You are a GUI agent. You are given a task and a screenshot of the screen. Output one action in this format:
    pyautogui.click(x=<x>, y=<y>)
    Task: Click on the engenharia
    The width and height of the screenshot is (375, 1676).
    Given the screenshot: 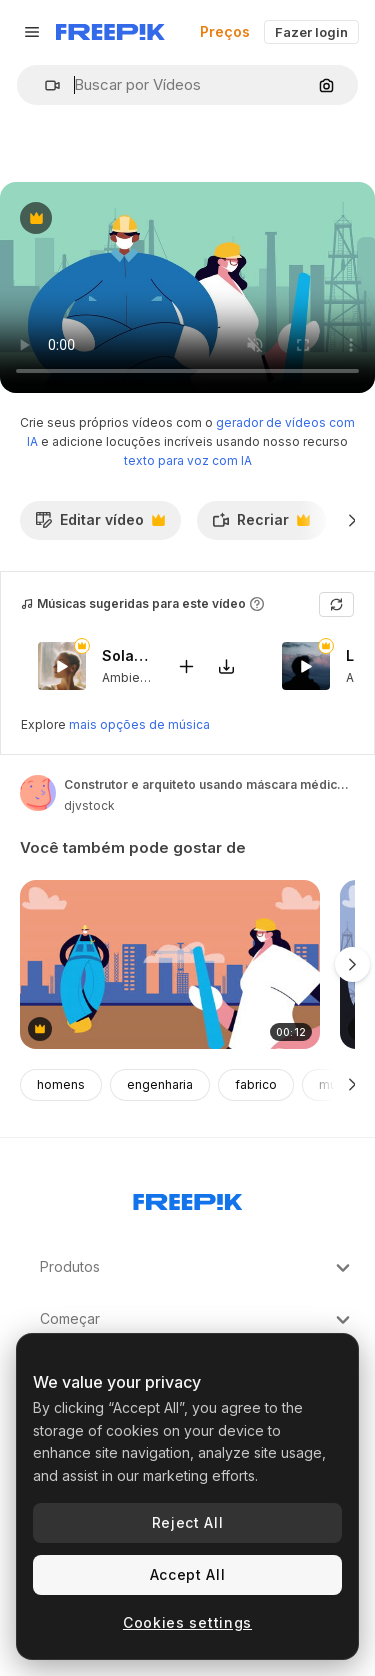 What is the action you would take?
    pyautogui.click(x=160, y=1084)
    